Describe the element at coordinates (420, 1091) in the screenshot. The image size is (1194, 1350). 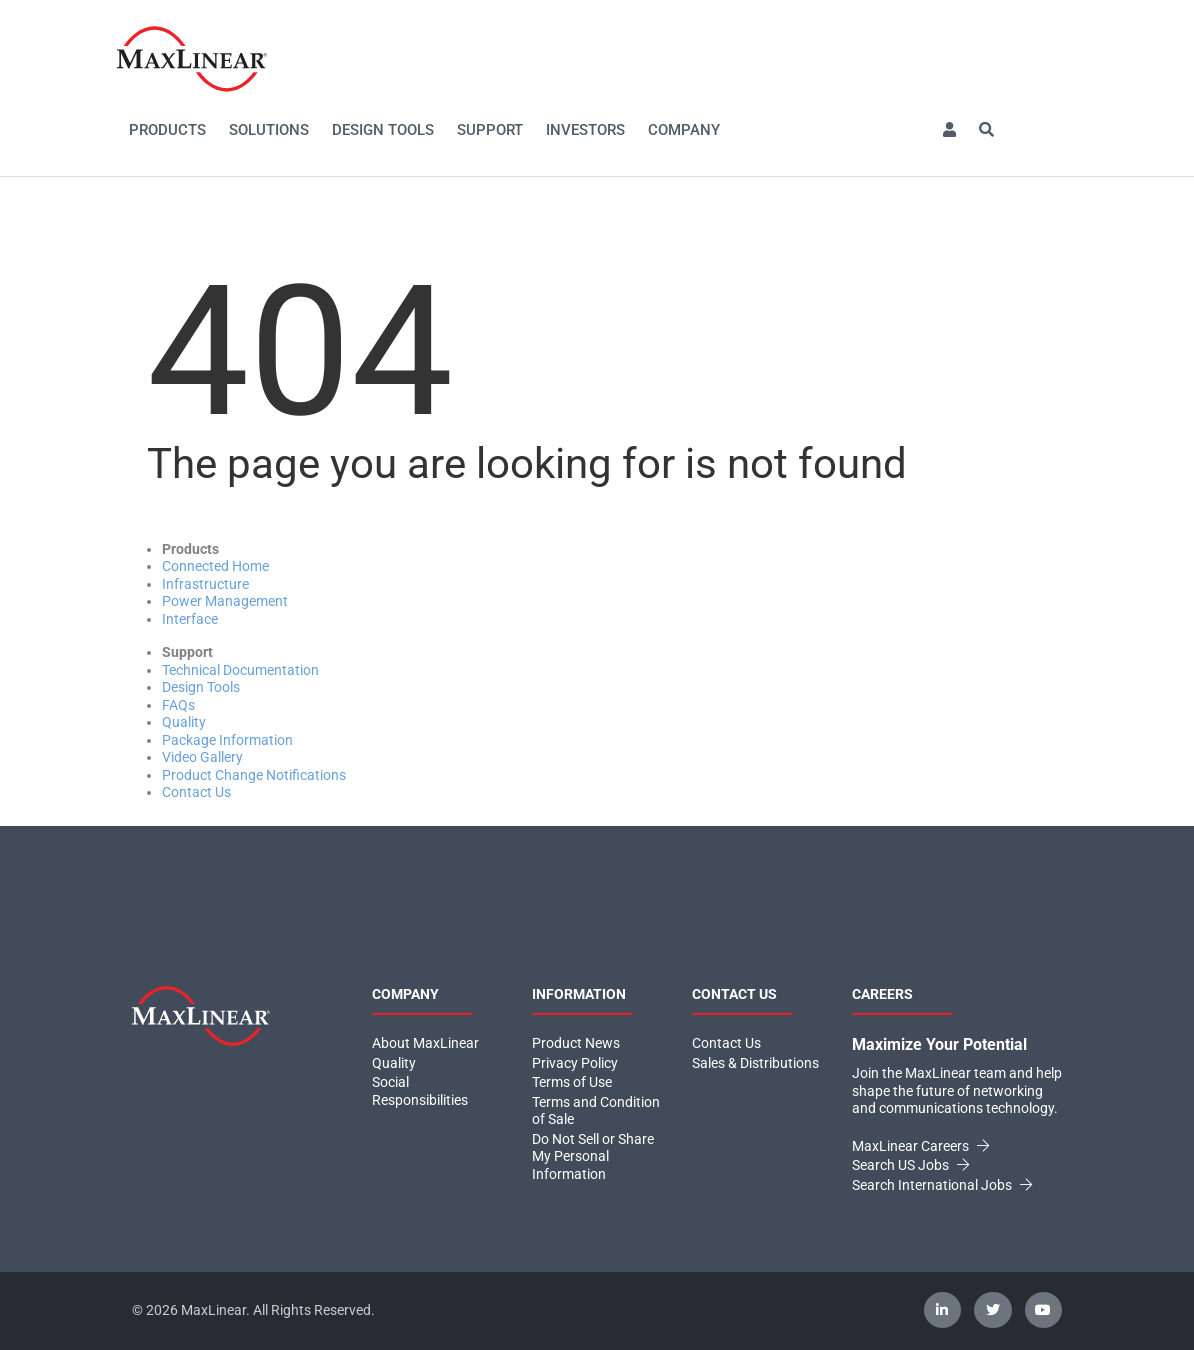
I see `Social Responsibilities` at that location.